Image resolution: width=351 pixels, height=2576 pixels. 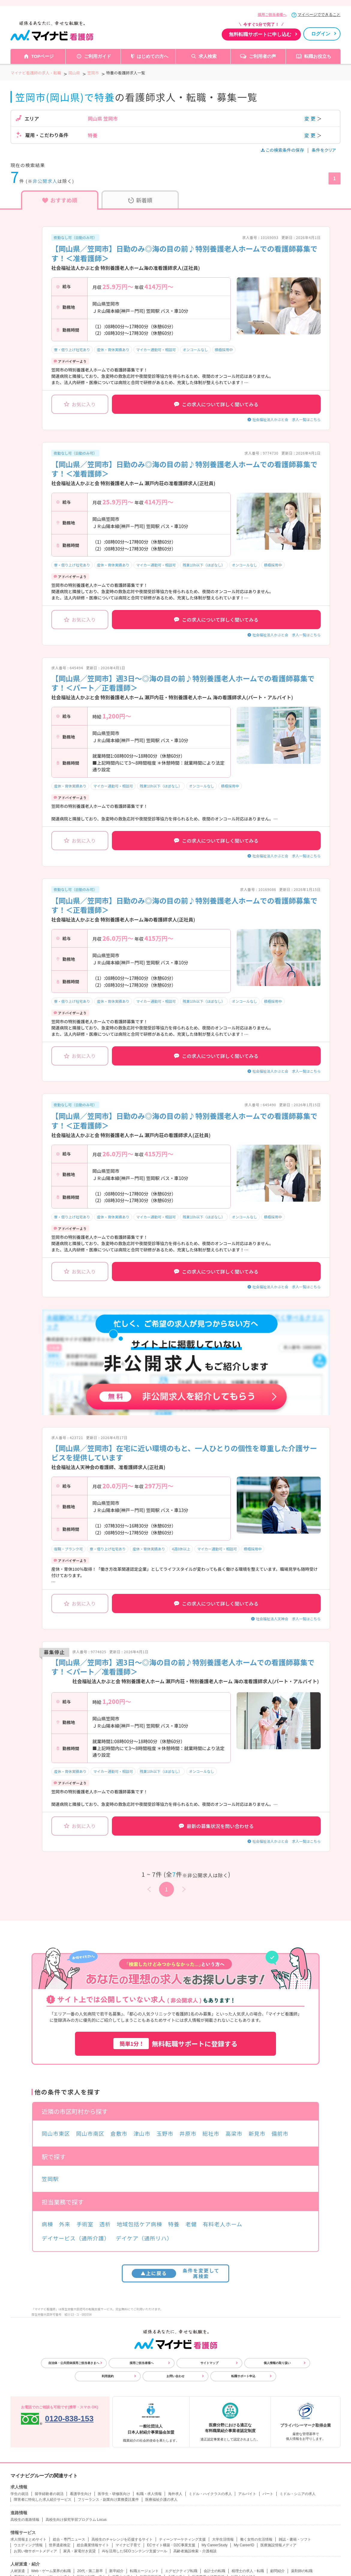 What do you see at coordinates (149, 2494) in the screenshot?
I see `転職・求人情報` at bounding box center [149, 2494].